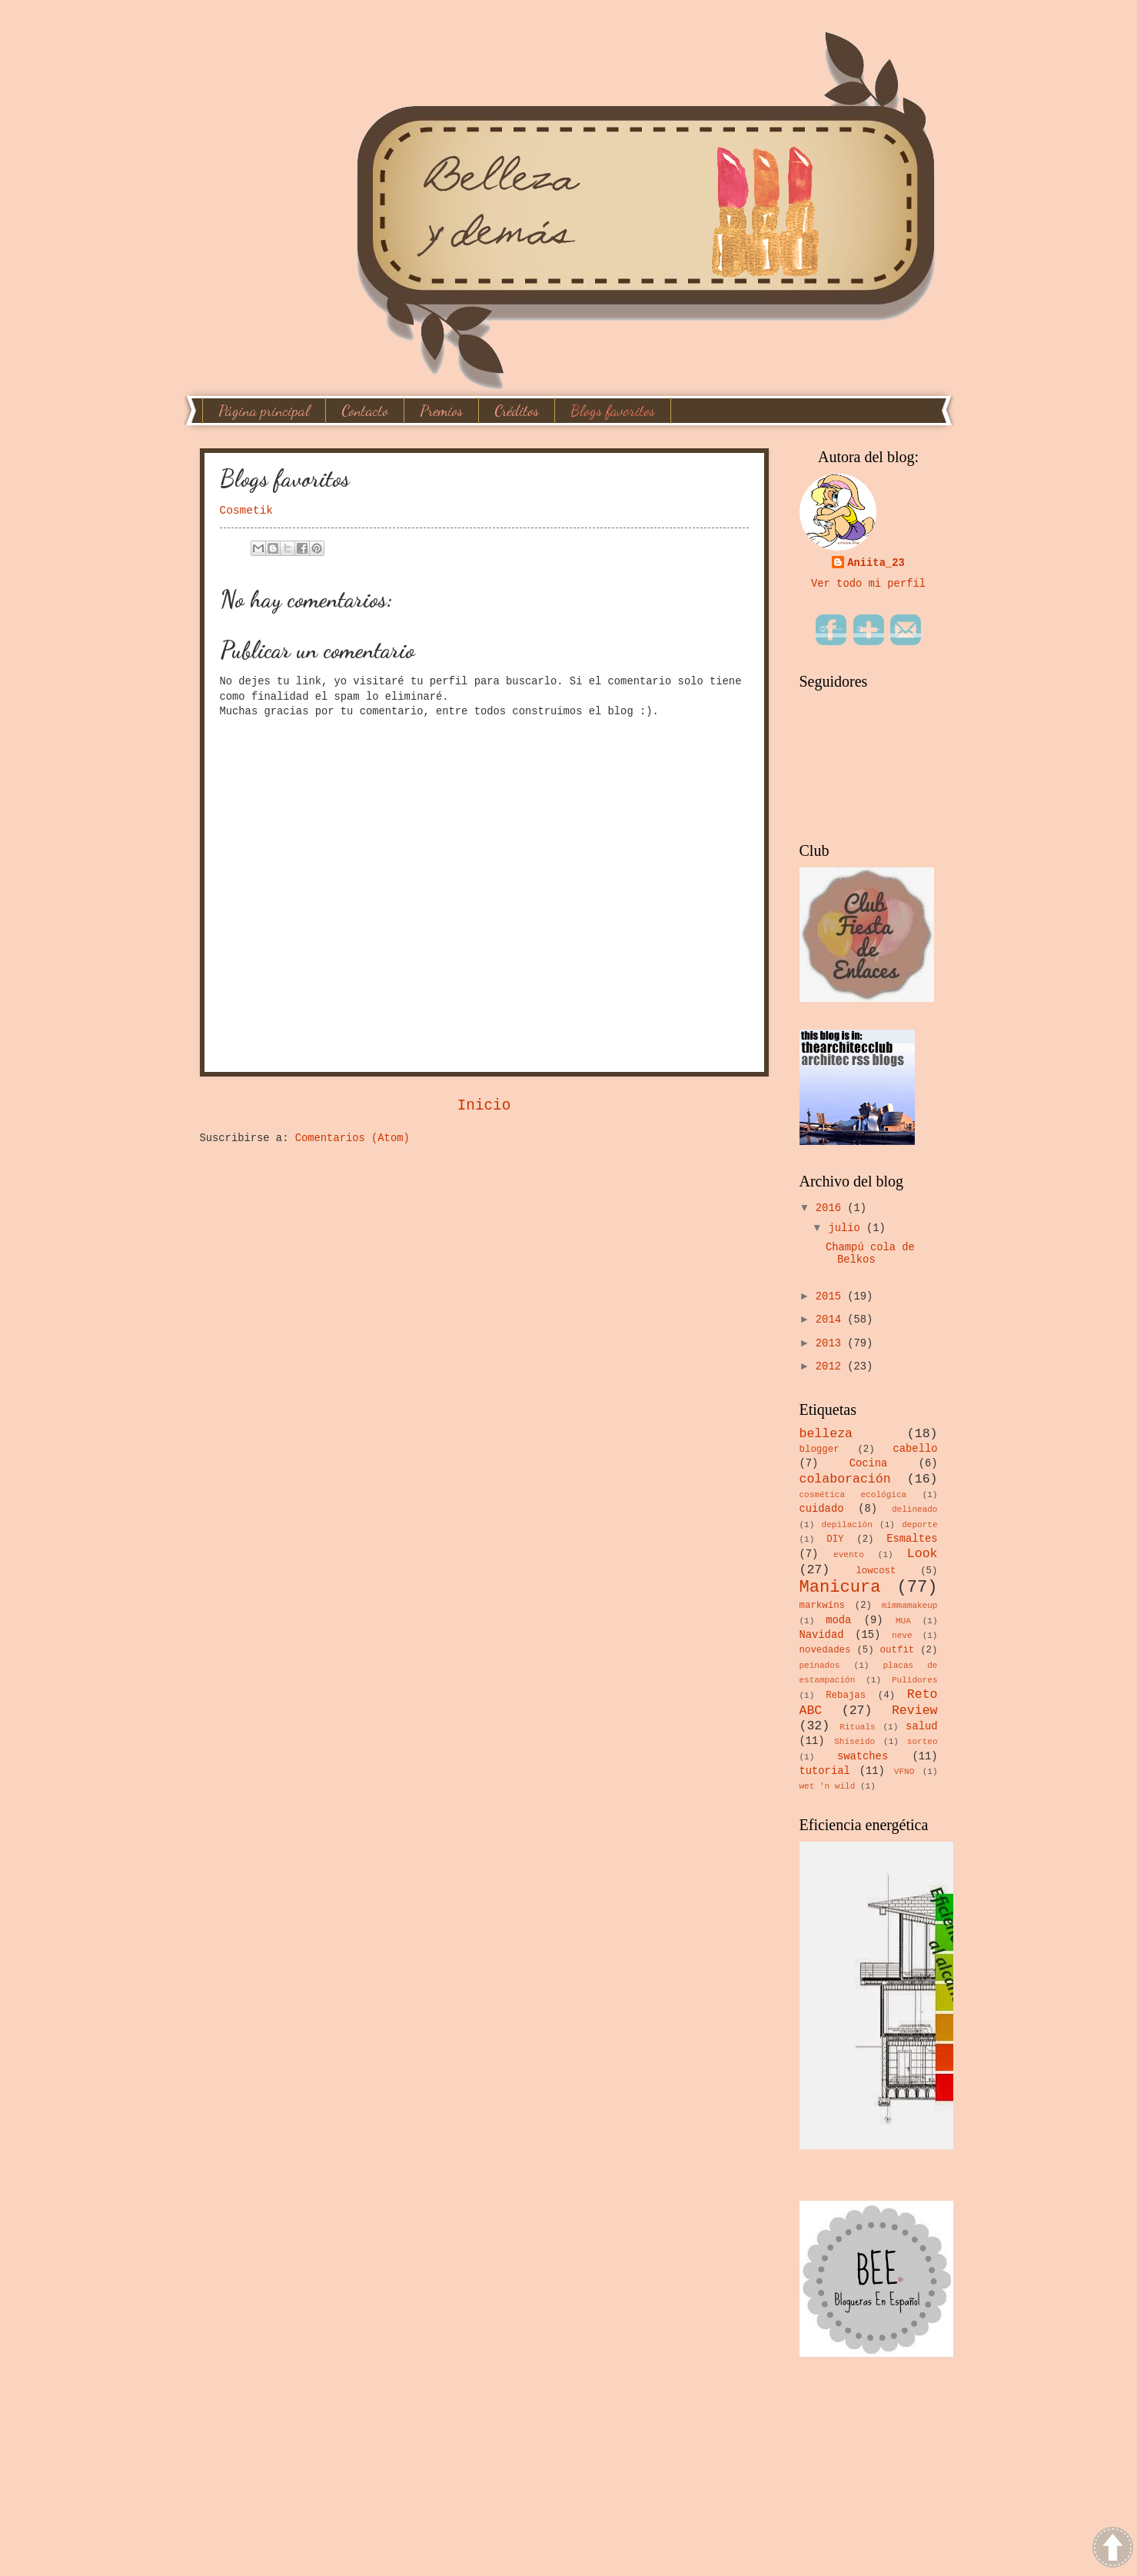 The height and width of the screenshot is (2576, 1137). Describe the element at coordinates (364, 410) in the screenshot. I see `Contacto` at that location.